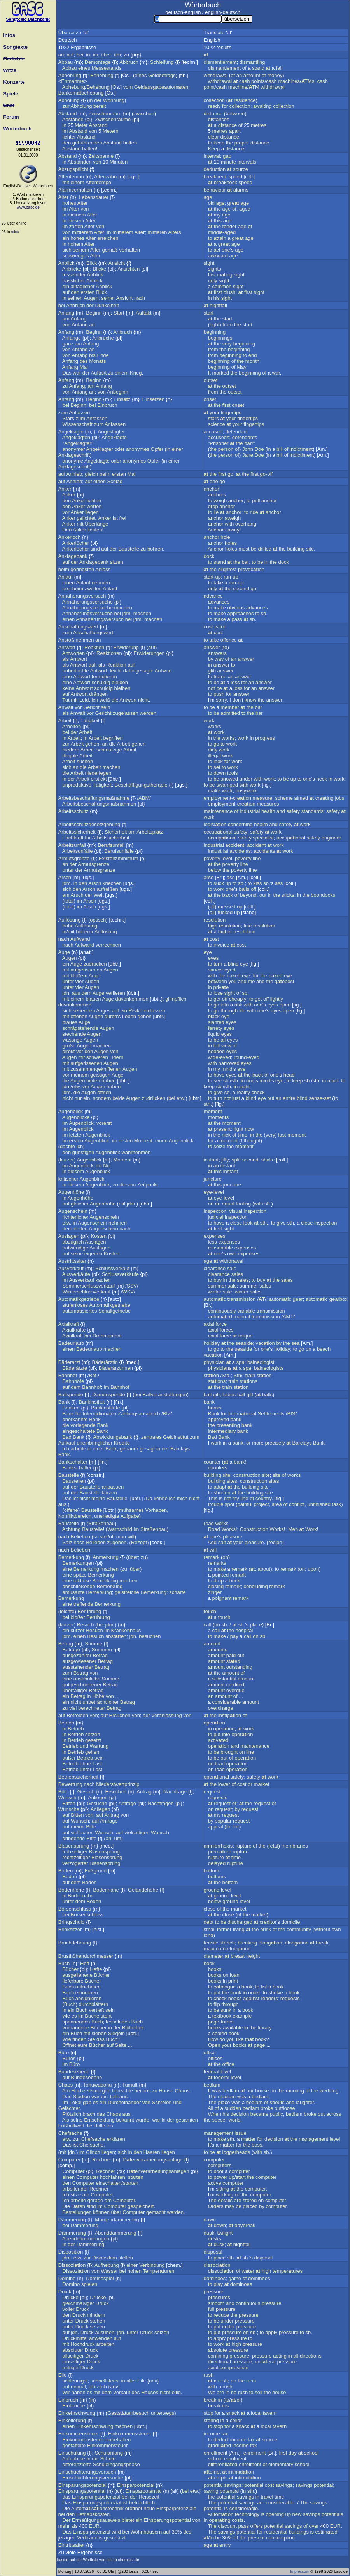  I want to click on vielseitigen, so click(136, 1832).